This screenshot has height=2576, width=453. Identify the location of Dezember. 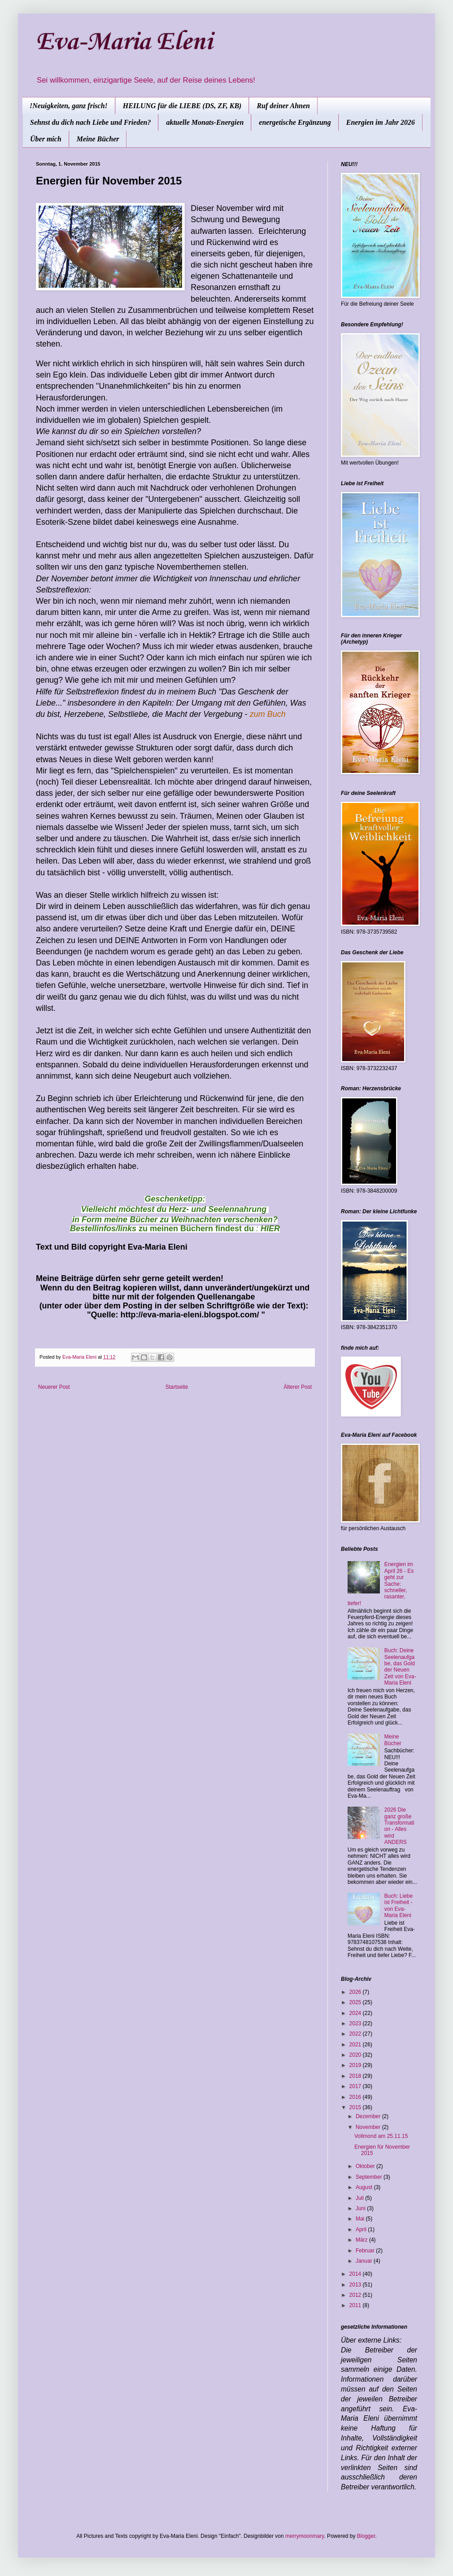
(369, 2116).